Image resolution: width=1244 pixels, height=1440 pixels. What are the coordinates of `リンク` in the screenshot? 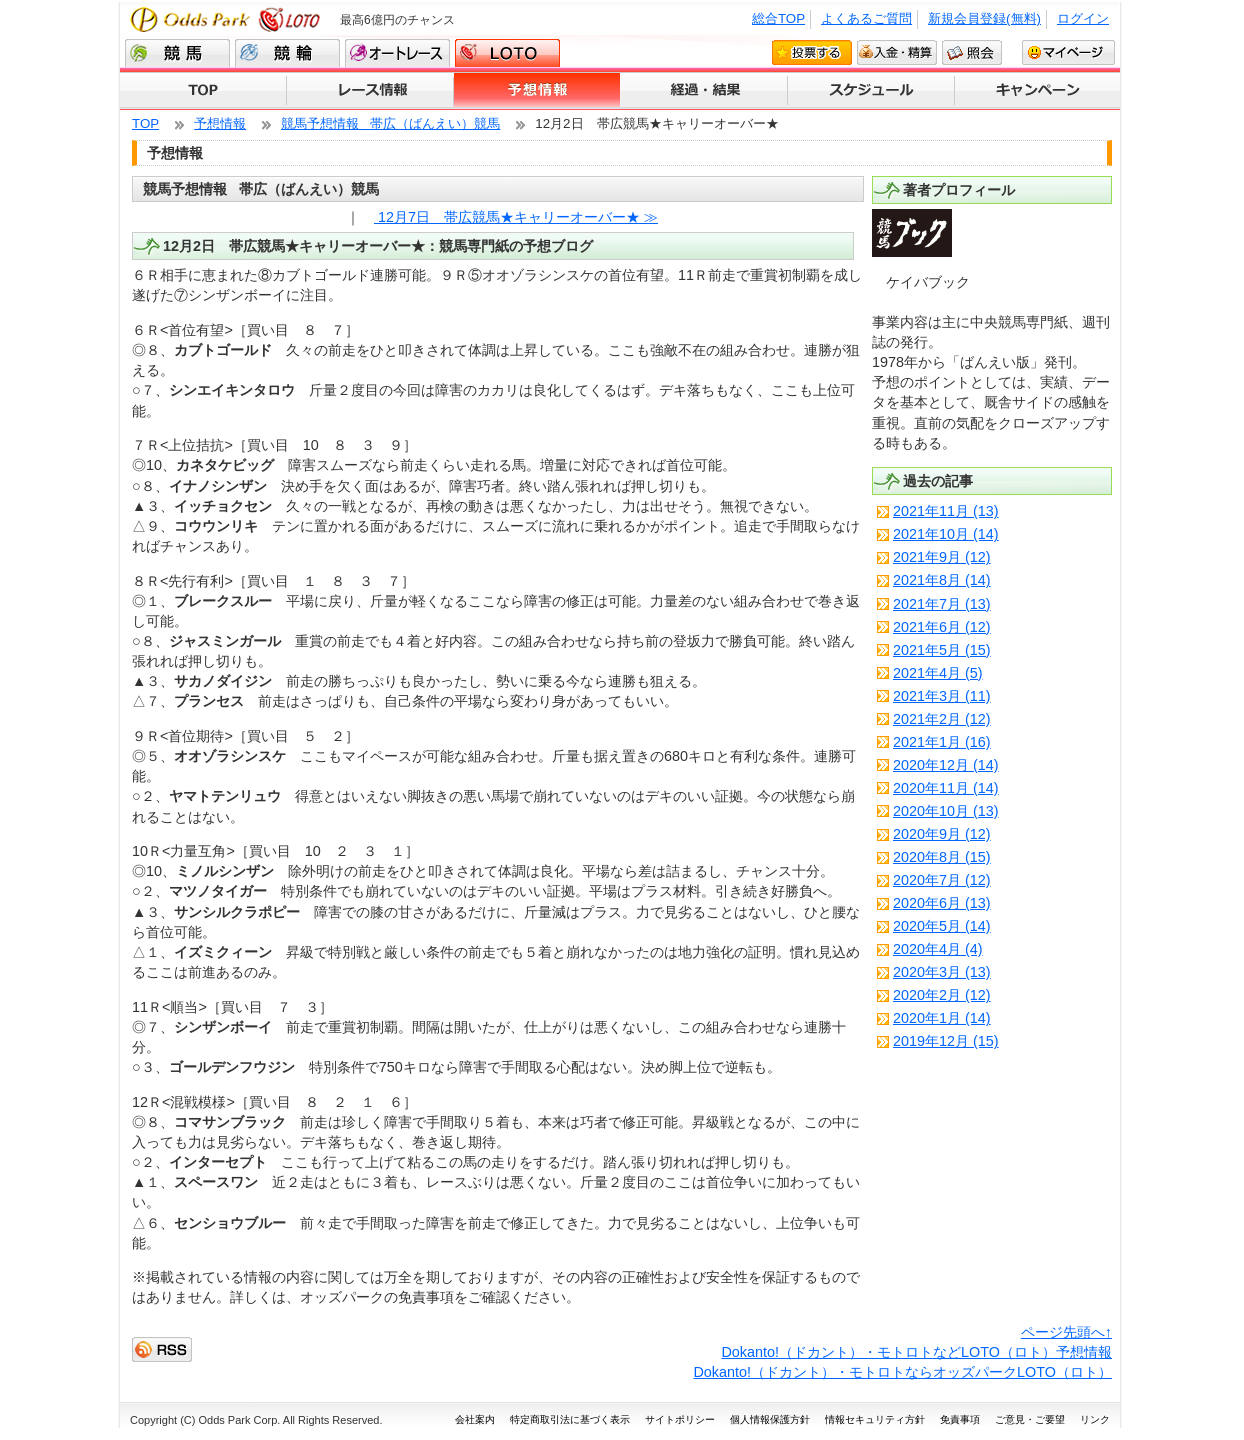 It's located at (1095, 1419).